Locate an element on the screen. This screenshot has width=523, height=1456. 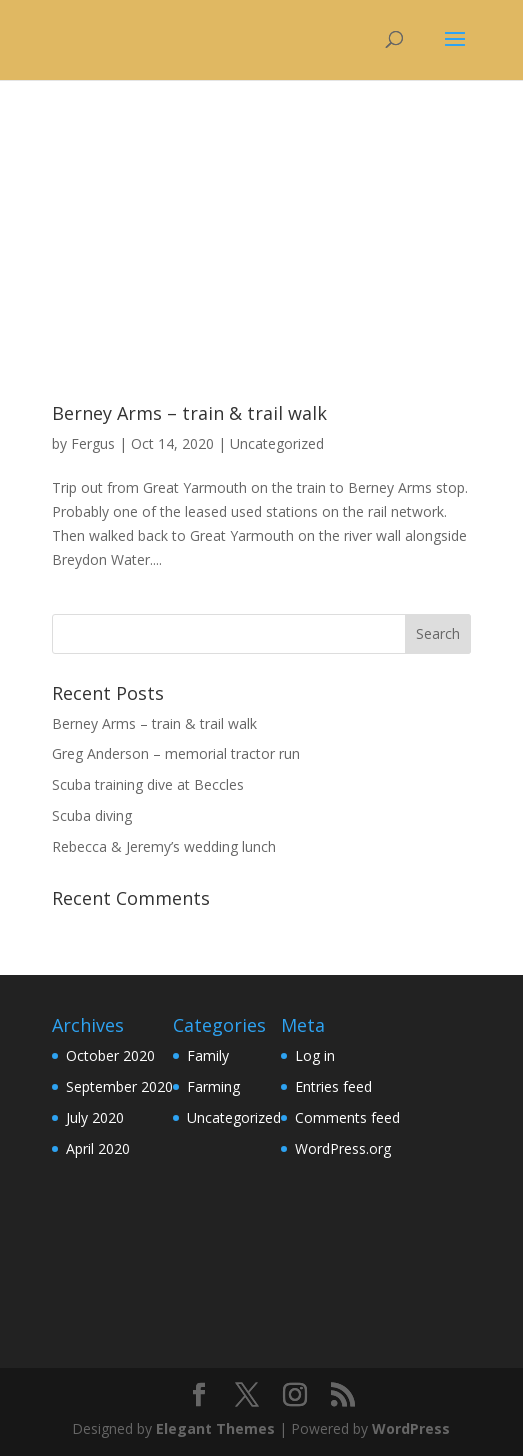
Fergus is located at coordinates (93, 443).